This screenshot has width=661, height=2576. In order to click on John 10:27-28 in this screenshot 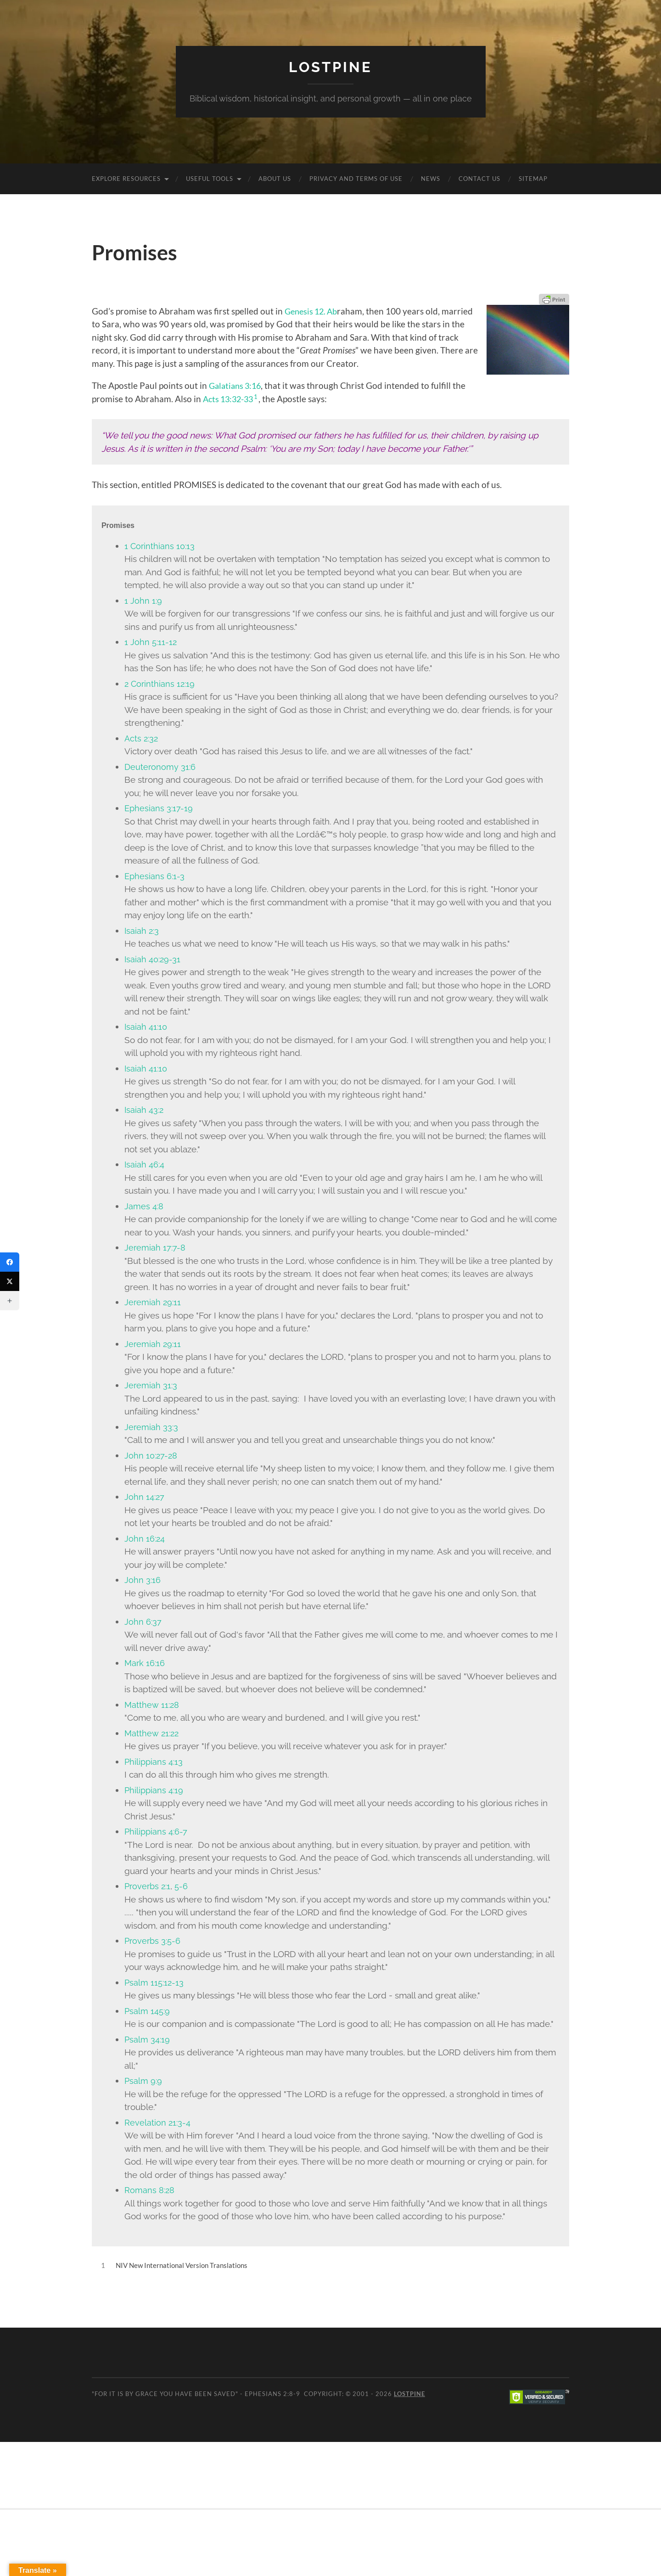, I will do `click(151, 1455)`.